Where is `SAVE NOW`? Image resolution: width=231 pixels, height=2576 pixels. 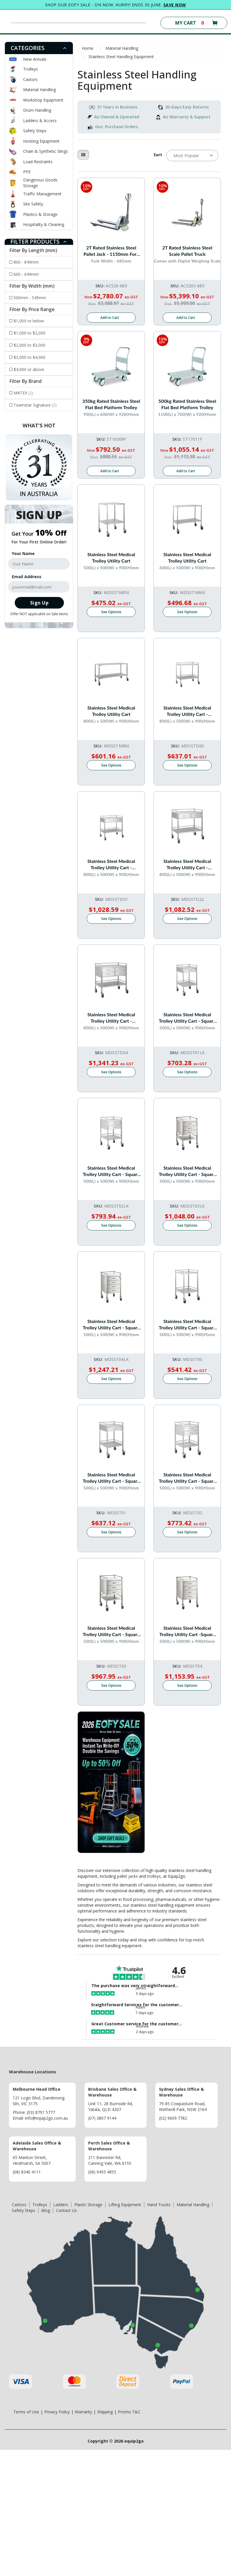
SAVE NOW is located at coordinates (174, 5).